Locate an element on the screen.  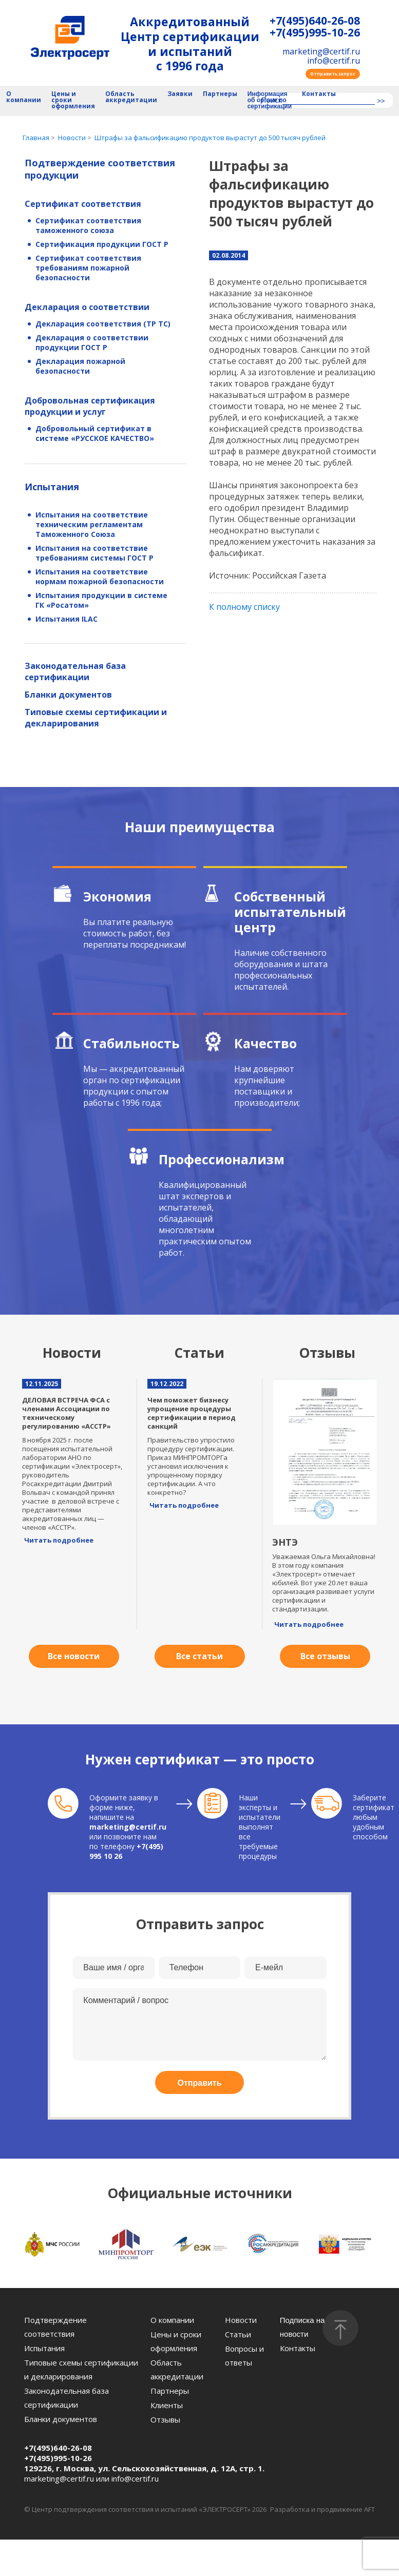
Статьи is located at coordinates (238, 2334).